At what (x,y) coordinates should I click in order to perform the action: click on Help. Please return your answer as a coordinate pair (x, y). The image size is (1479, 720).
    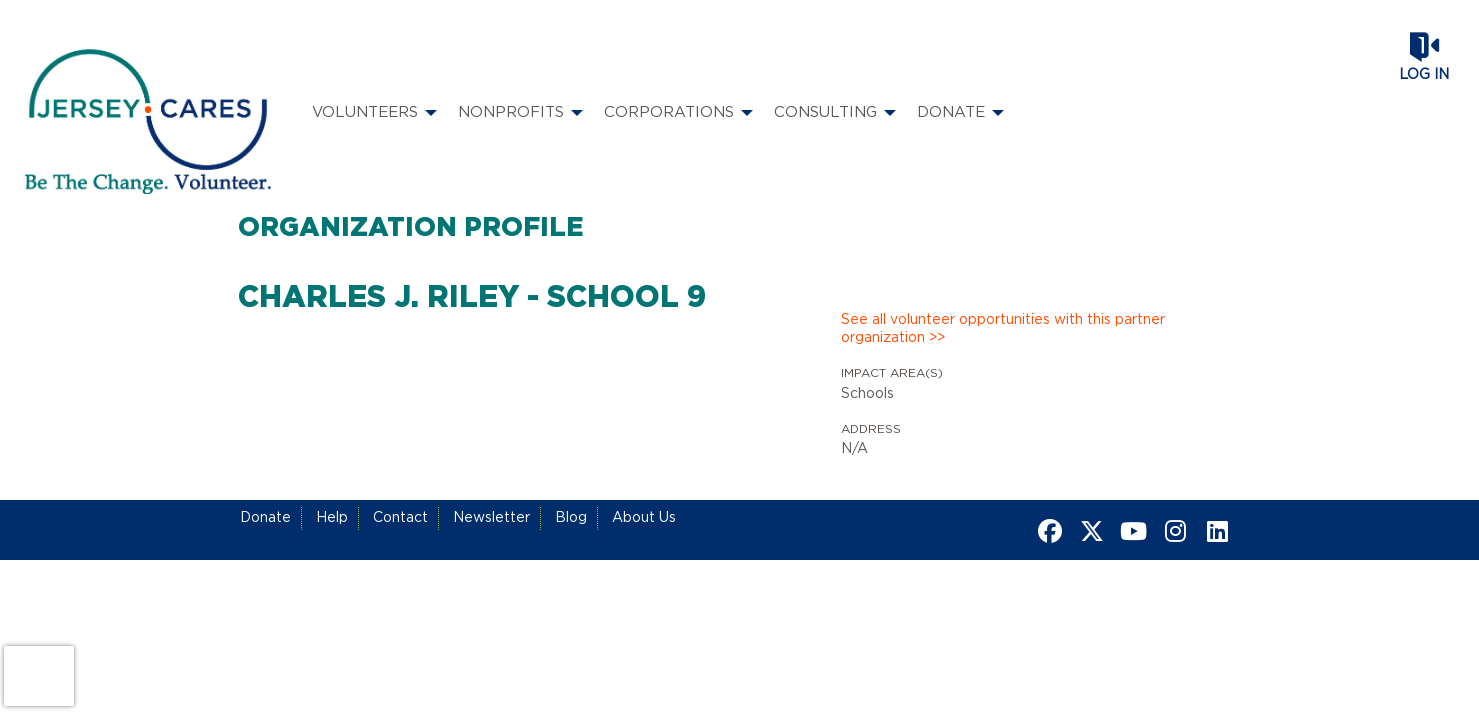
    Looking at the image, I should click on (332, 518).